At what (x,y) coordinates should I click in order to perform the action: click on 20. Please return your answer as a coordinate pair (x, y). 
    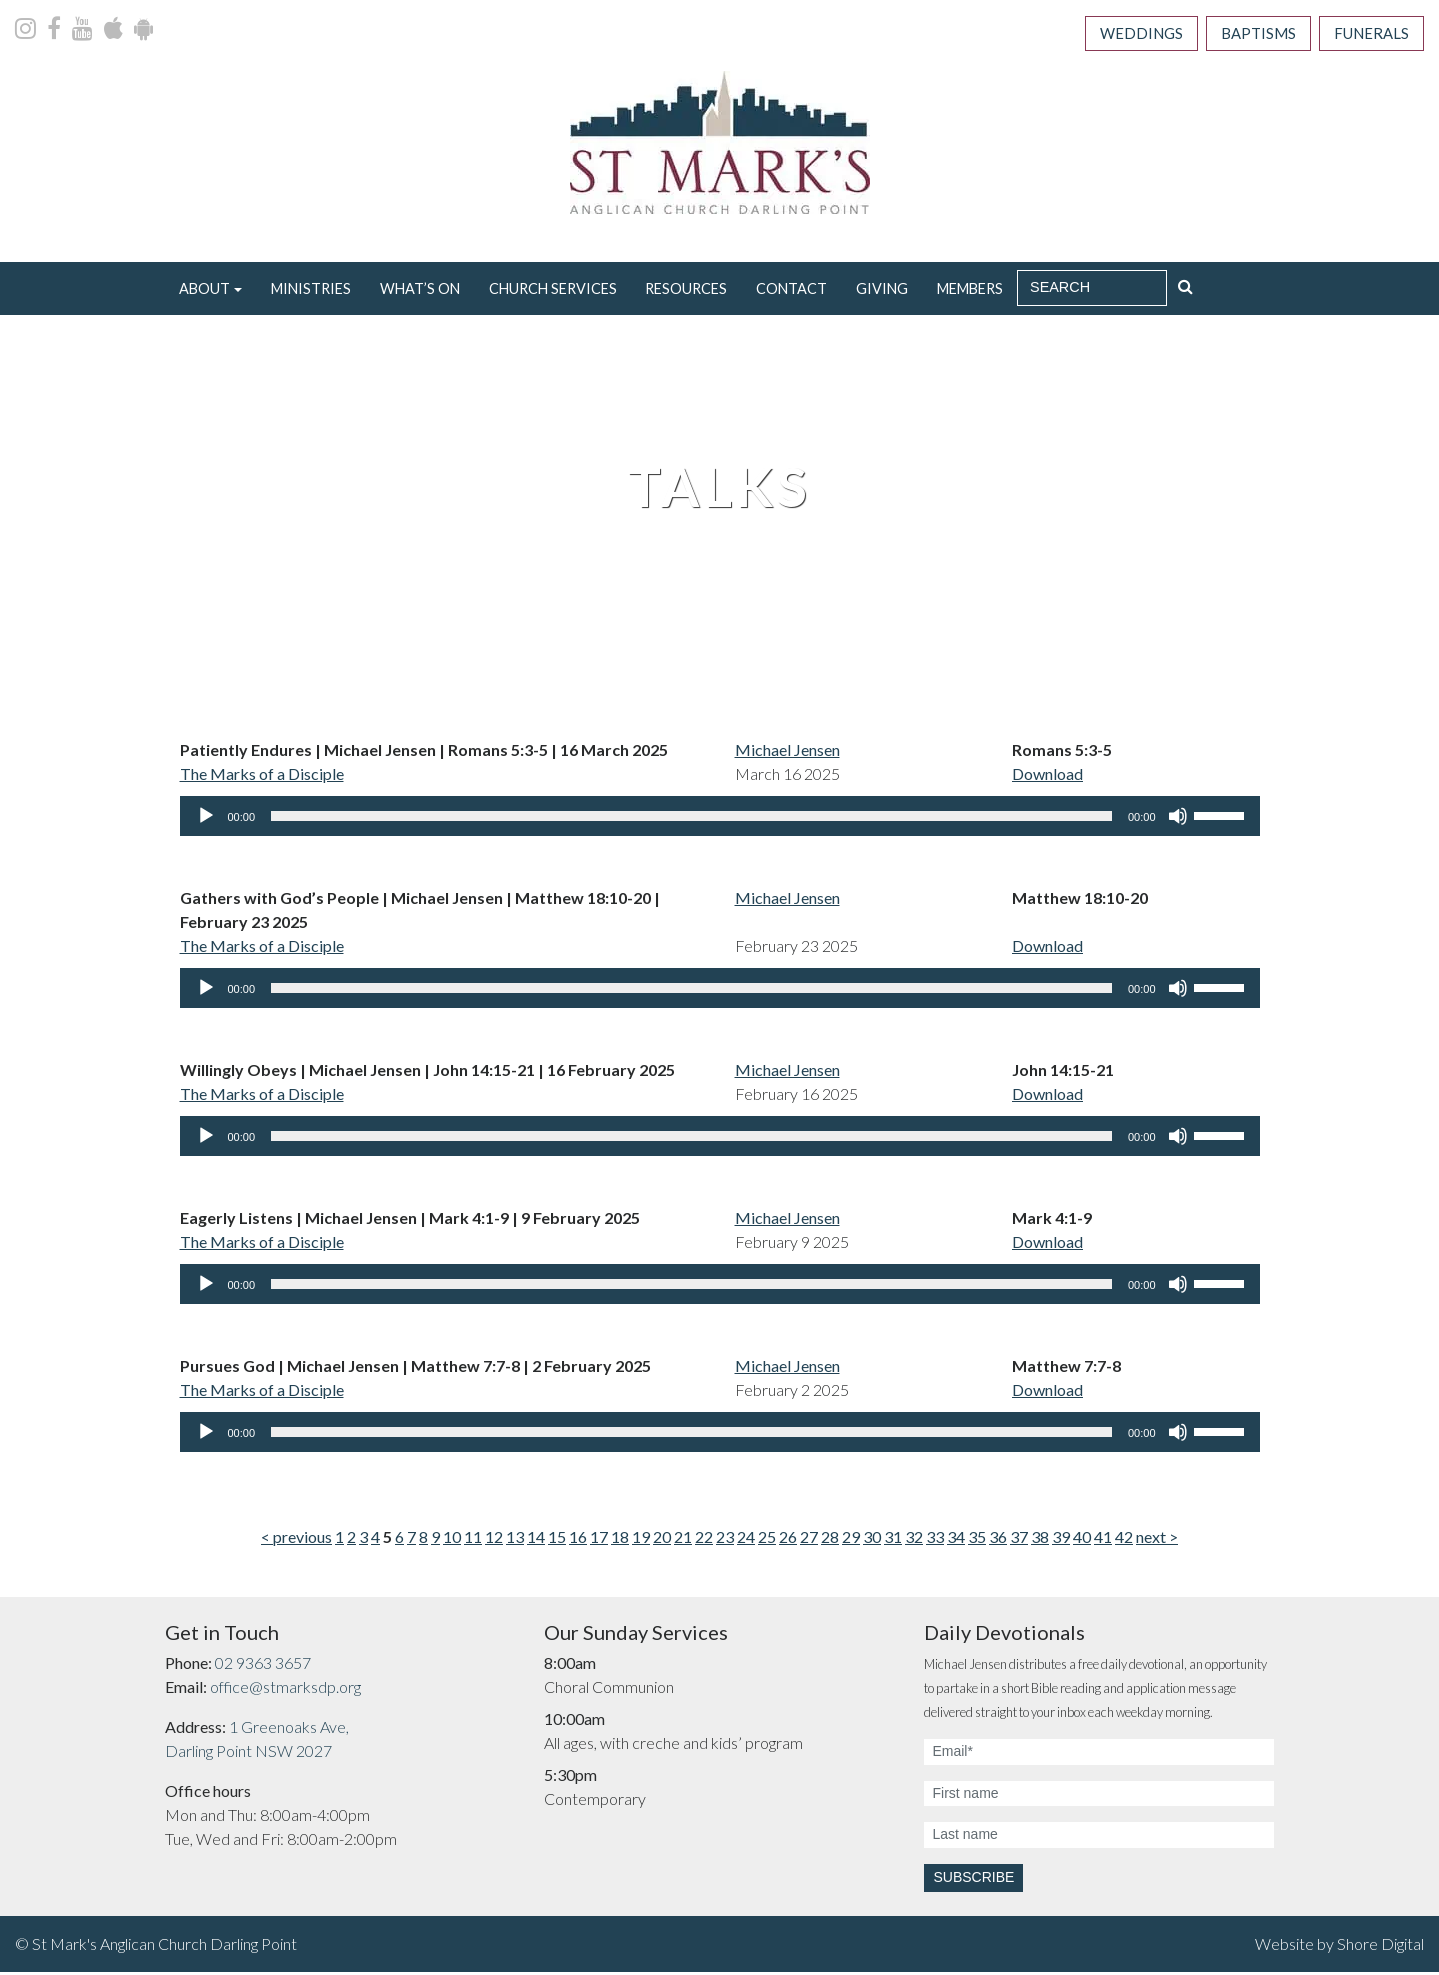
    Looking at the image, I should click on (662, 1540).